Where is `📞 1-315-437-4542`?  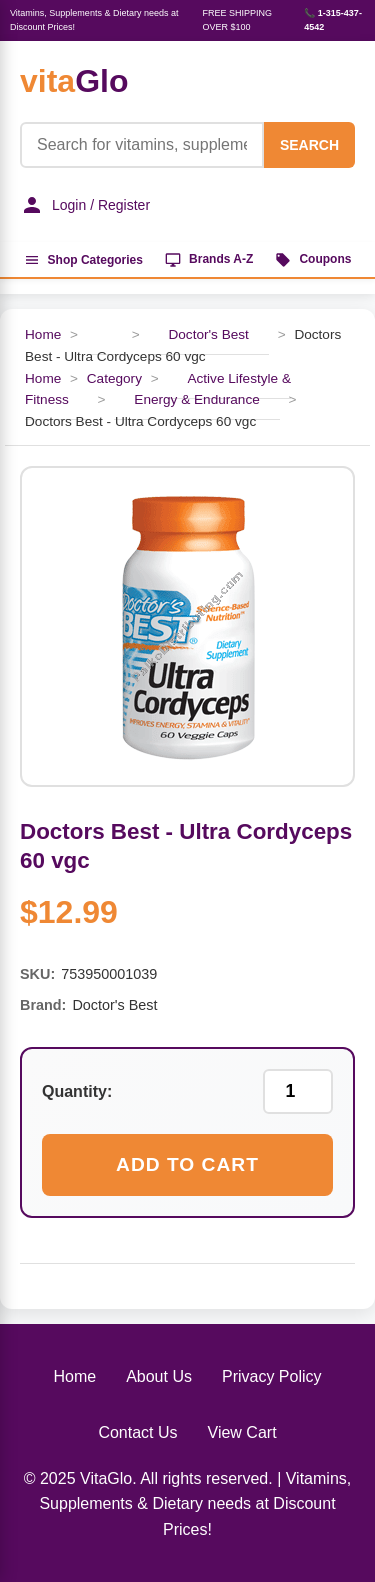 📞 1-315-437-4542 is located at coordinates (333, 20).